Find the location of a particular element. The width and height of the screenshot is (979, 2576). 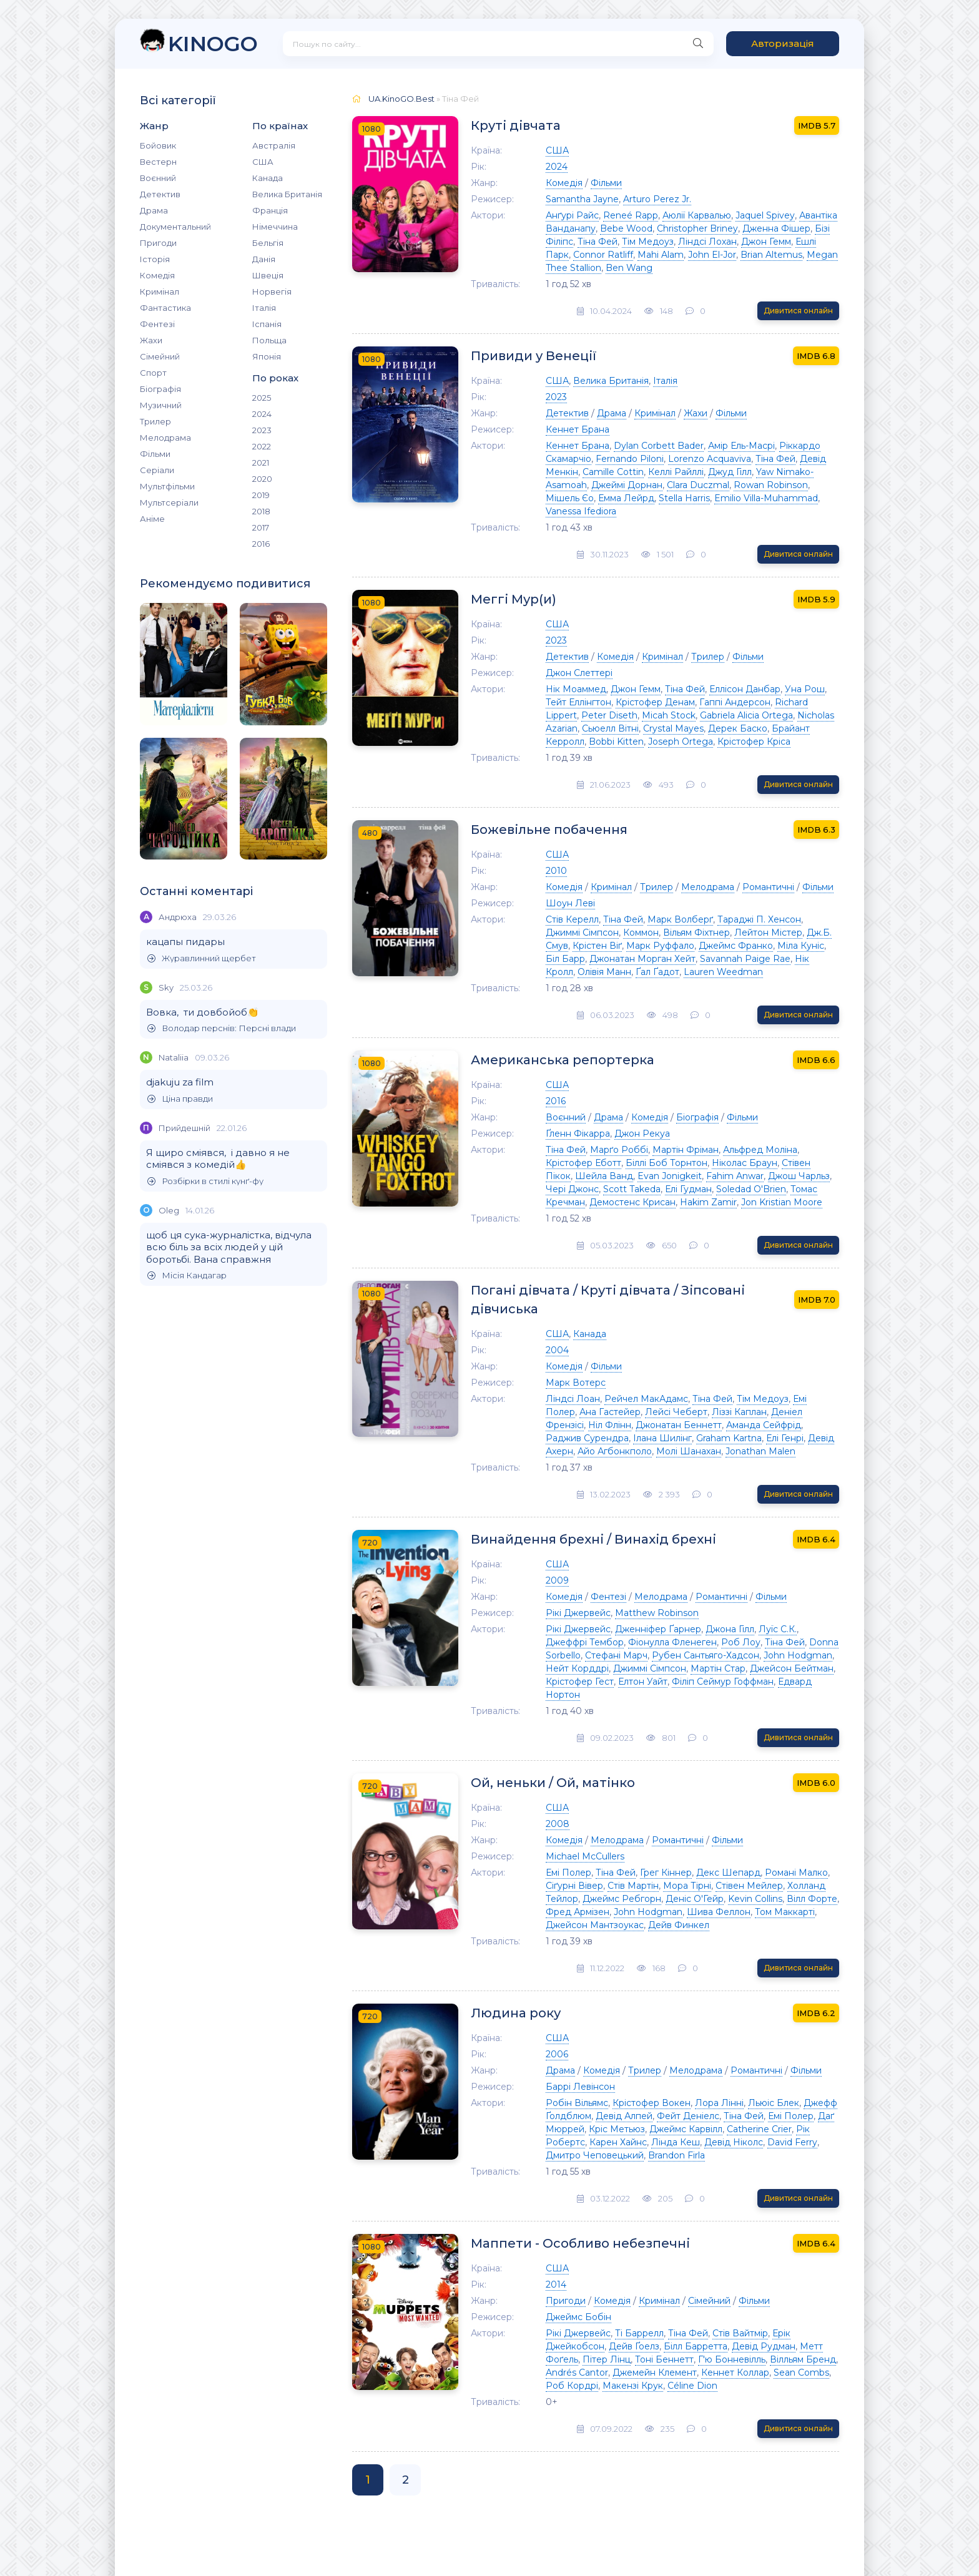

Лейсі Чеберт is located at coordinates (676, 1412).